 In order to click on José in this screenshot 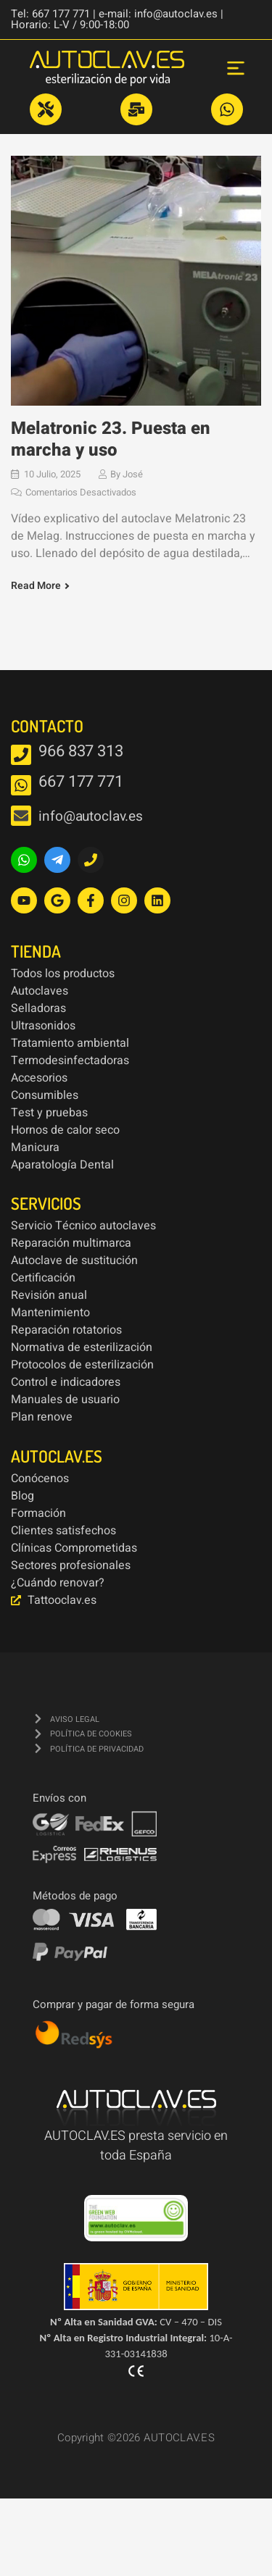, I will do `click(133, 474)`.